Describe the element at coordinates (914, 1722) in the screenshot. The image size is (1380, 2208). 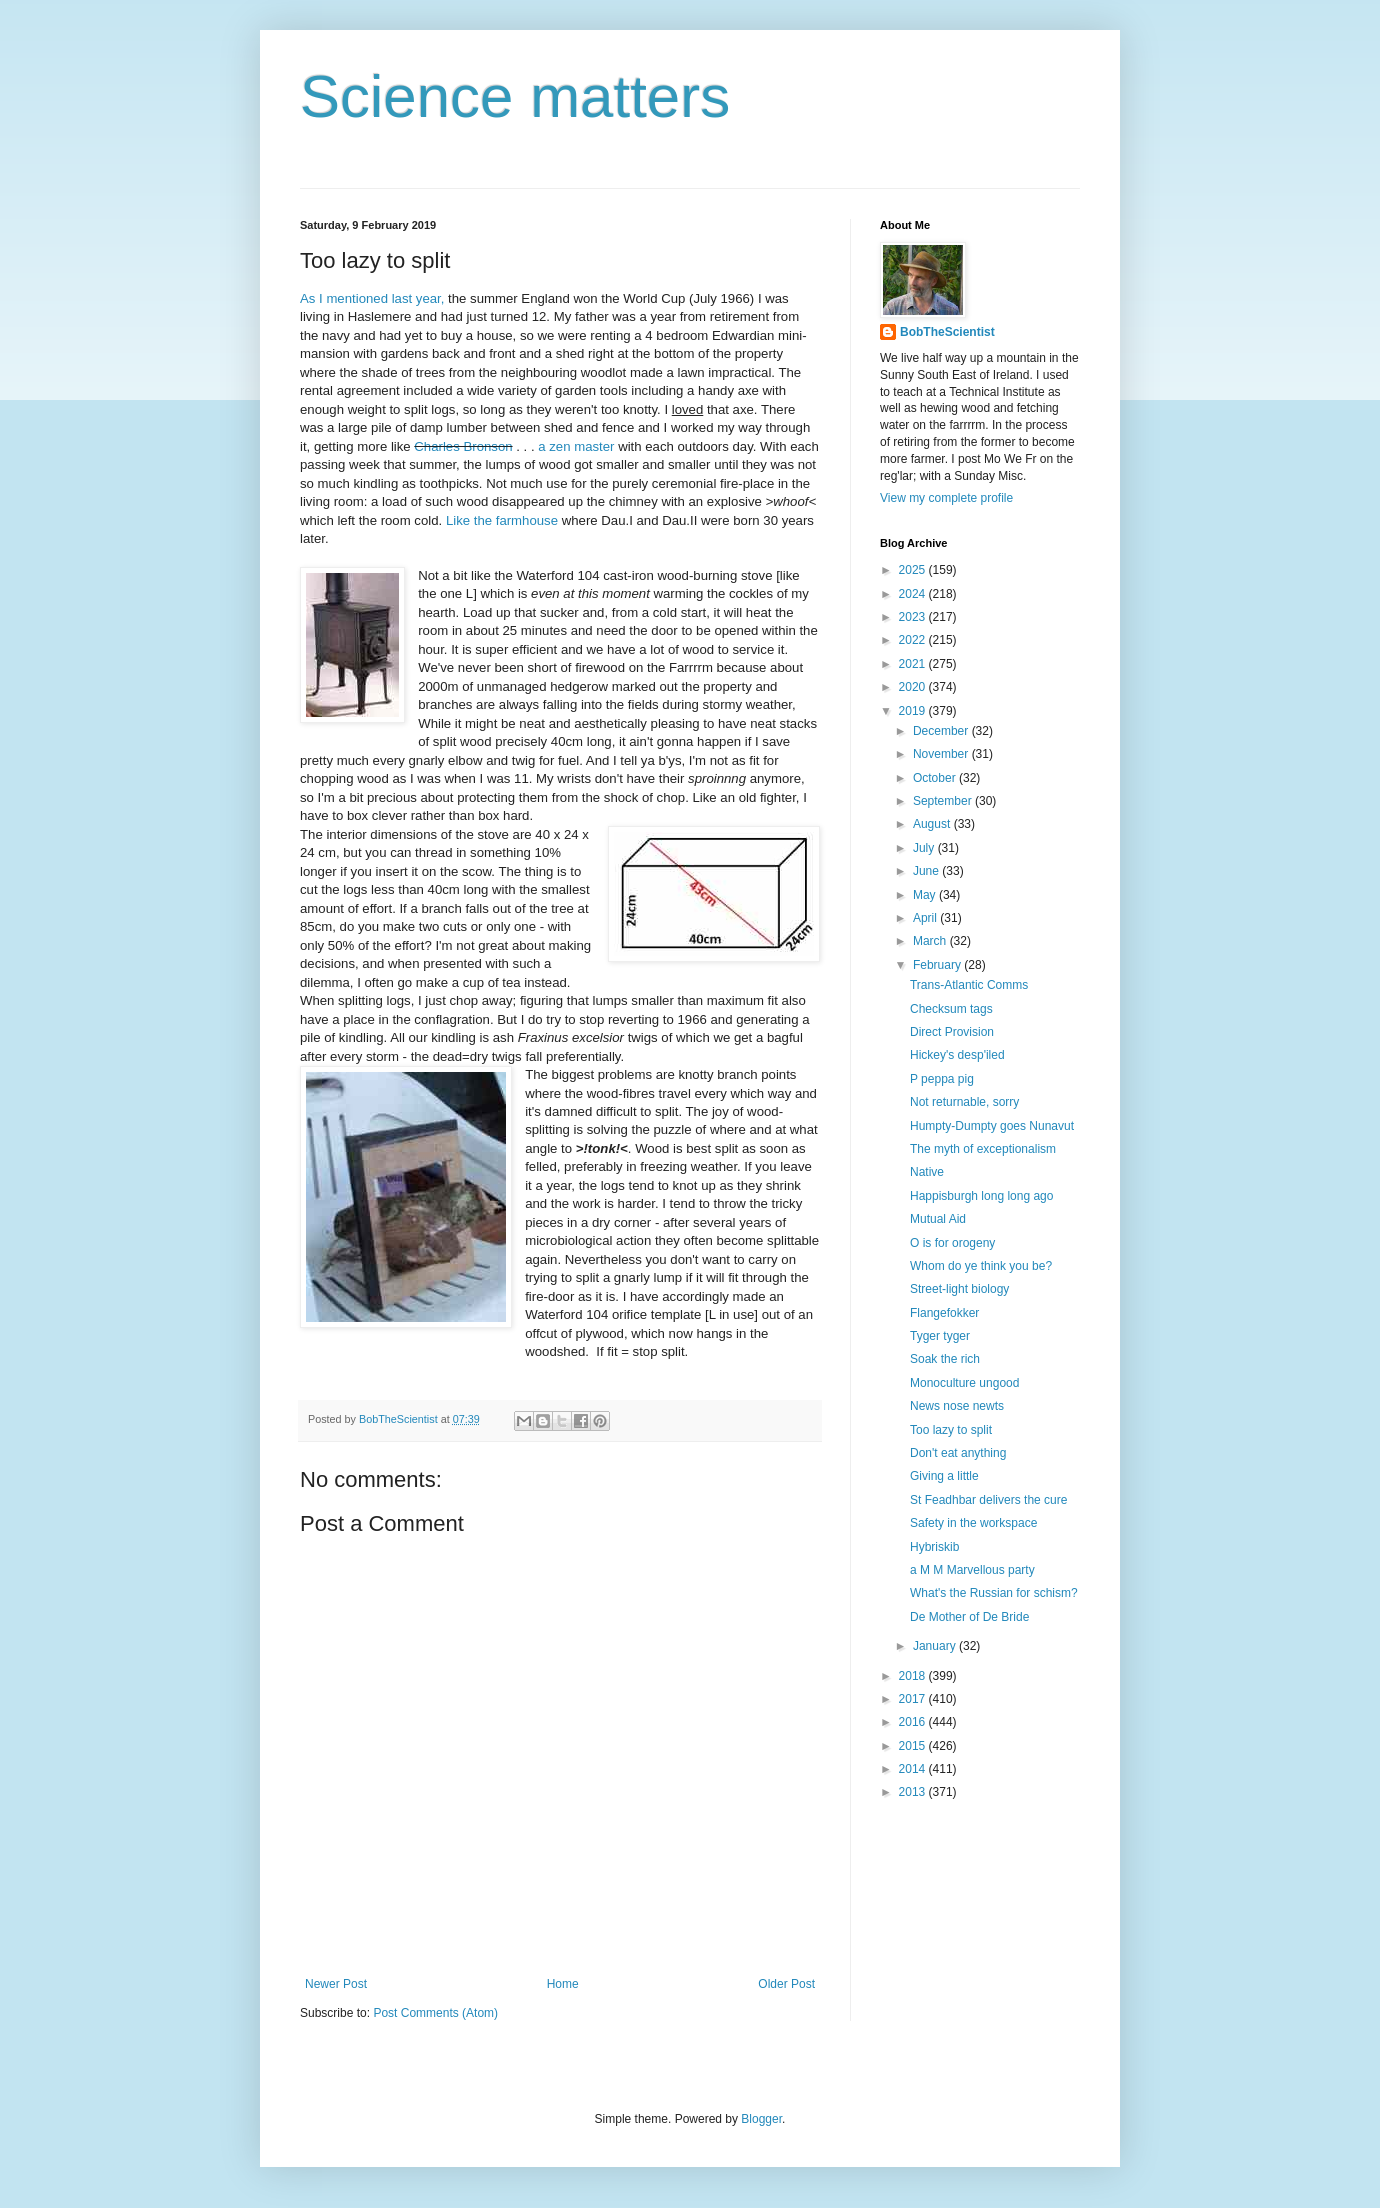
I see `2016` at that location.